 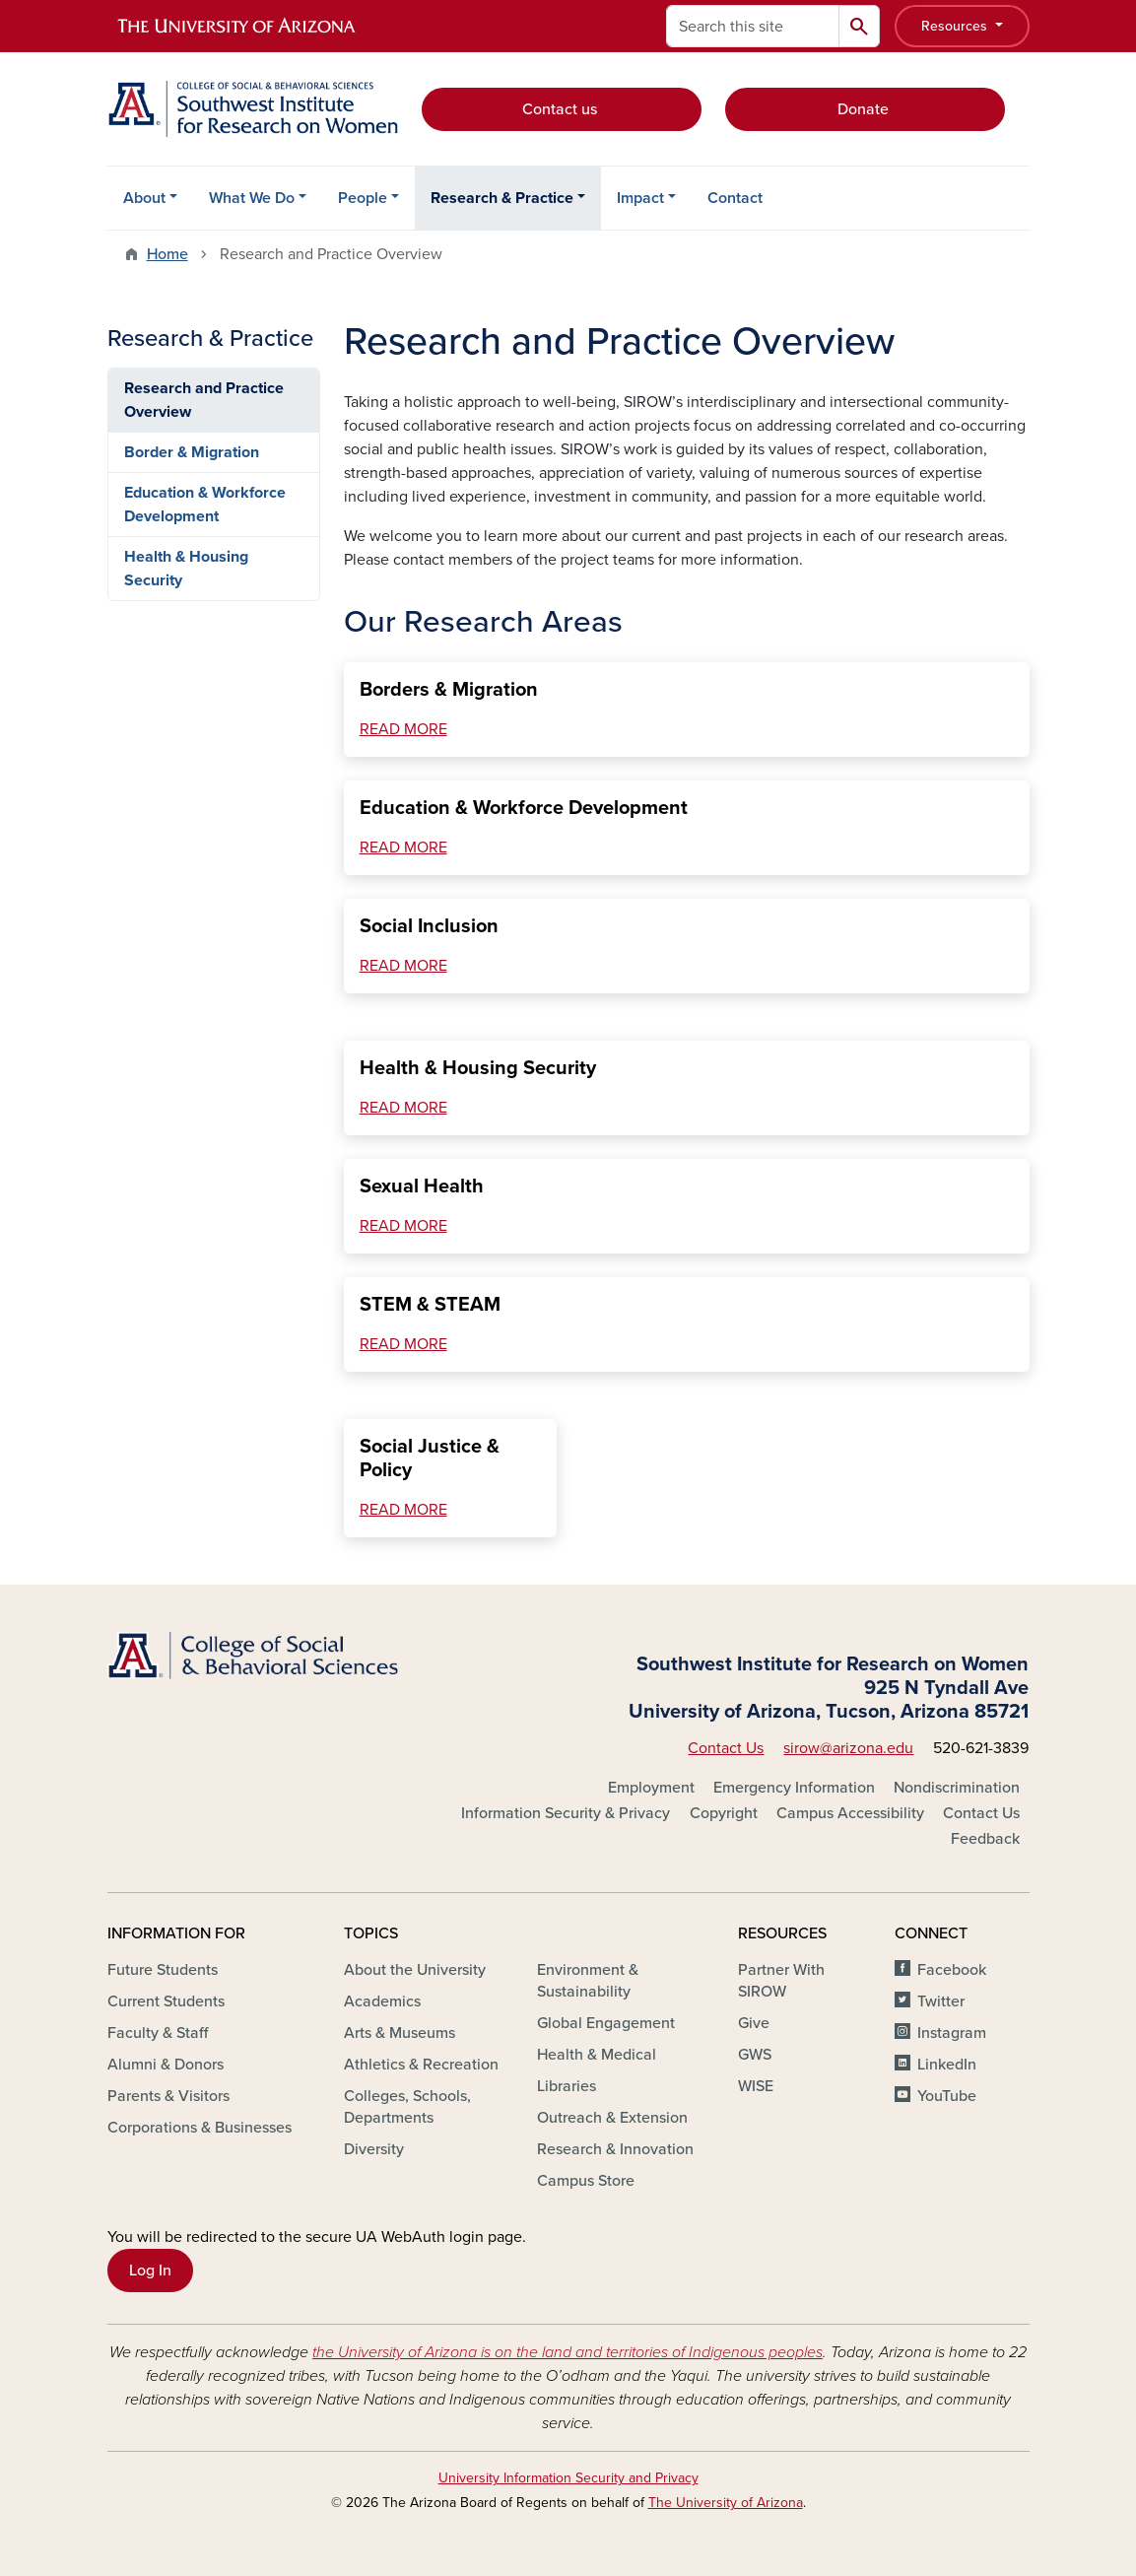 What do you see at coordinates (596, 2055) in the screenshot?
I see `Health & Medical` at bounding box center [596, 2055].